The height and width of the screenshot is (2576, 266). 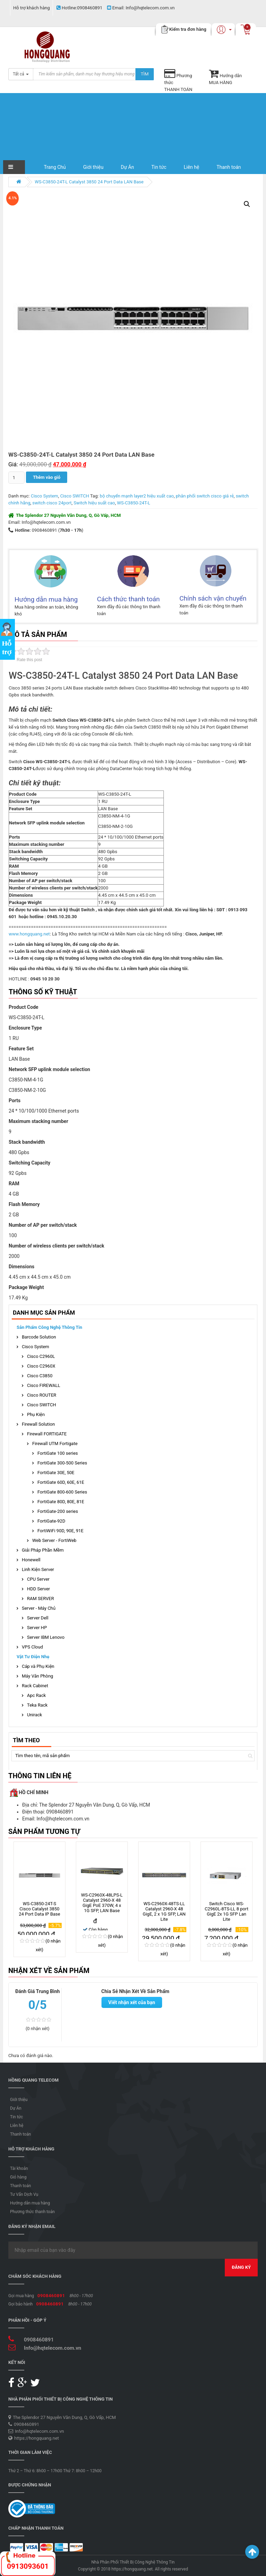 I want to click on Cisco ROUTER, so click(x=41, y=1395).